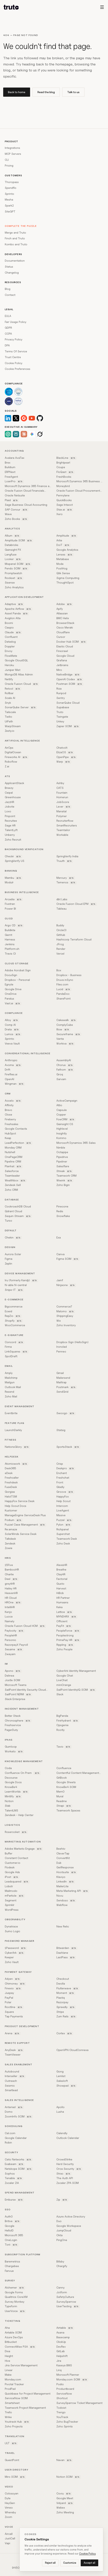 The height and width of the screenshot is (2576, 108). Describe the element at coordinates (67, 578) in the screenshot. I see `Sigma Computing` at that location.